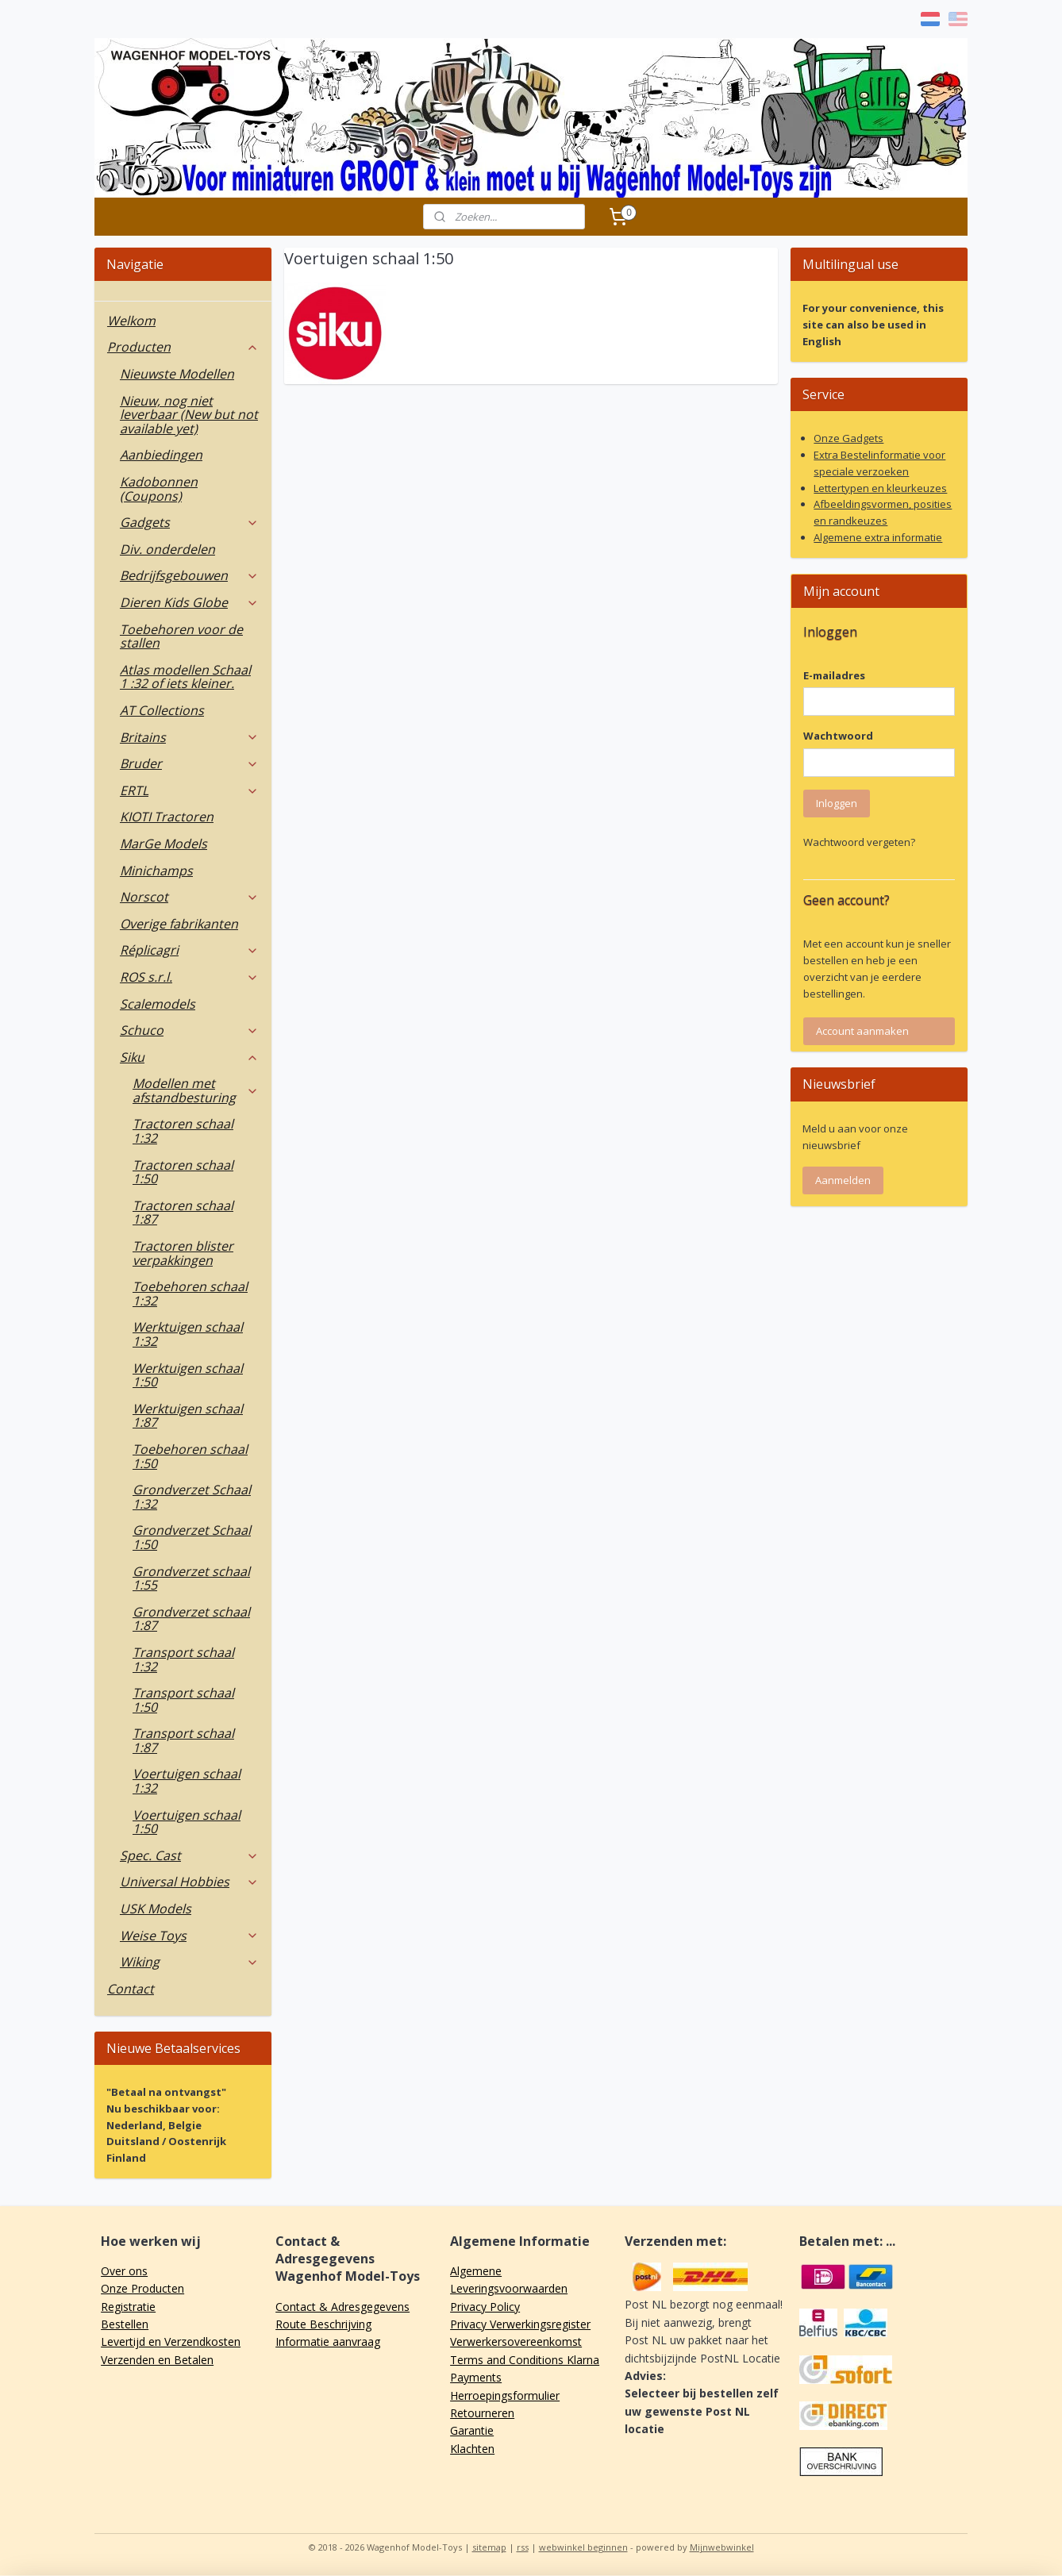 The image size is (1062, 2576). What do you see at coordinates (183, 1253) in the screenshot?
I see `Tractoren blister verpakkingen` at bounding box center [183, 1253].